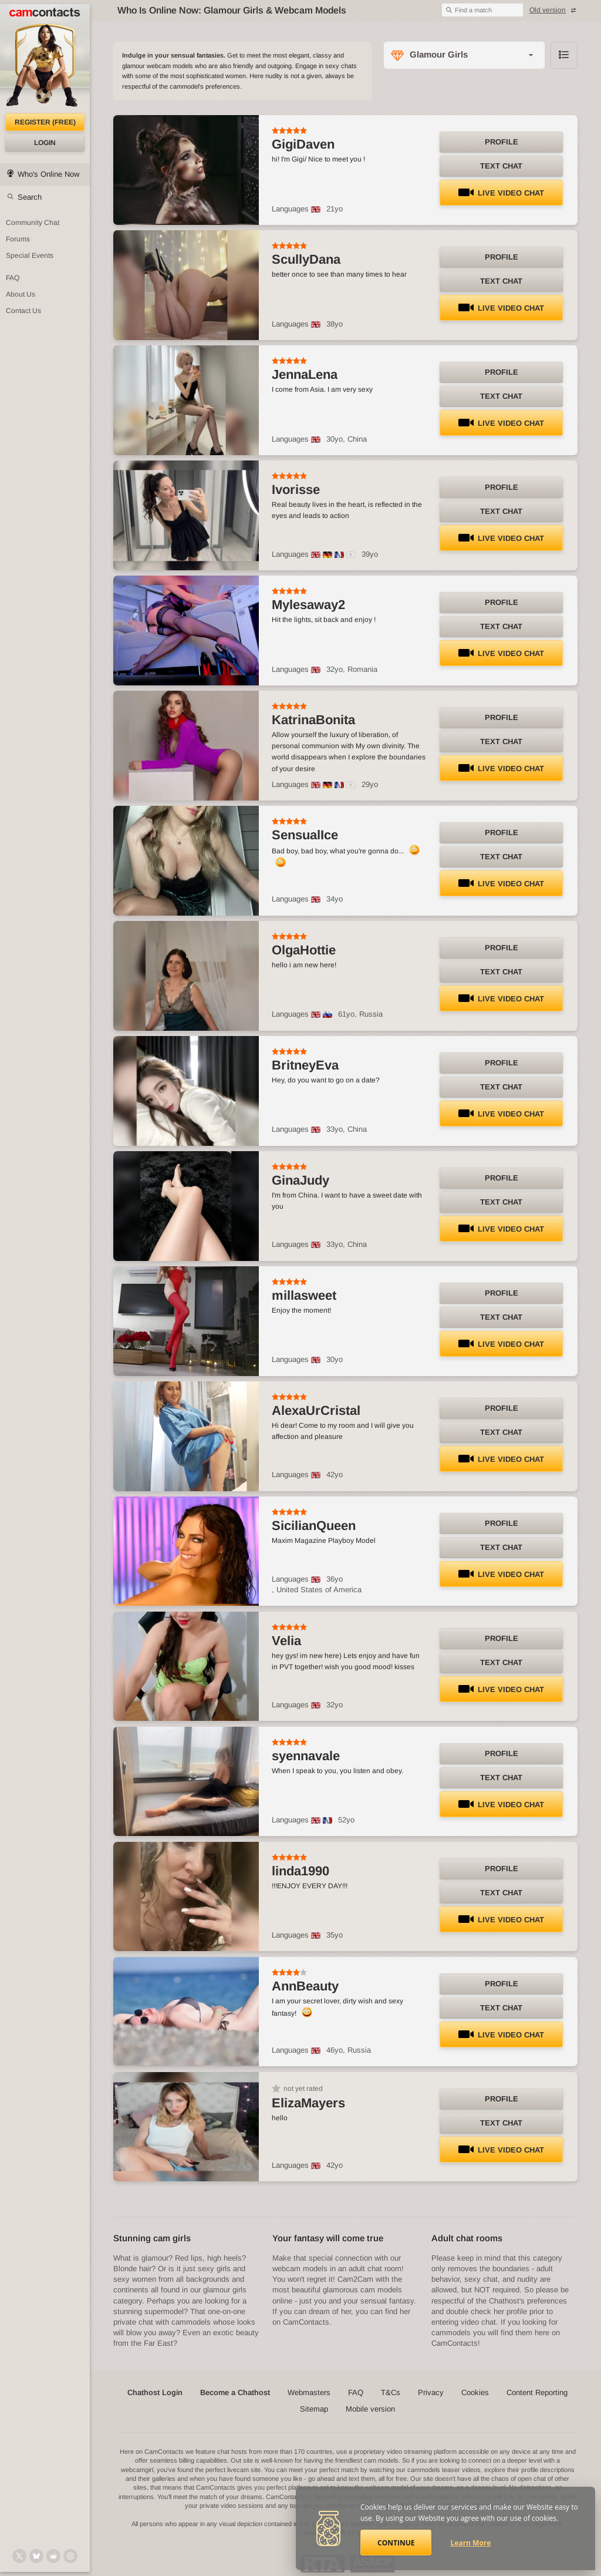  I want to click on FAQ [Frequently Asked Questions: Find your answers here], so click(12, 278).